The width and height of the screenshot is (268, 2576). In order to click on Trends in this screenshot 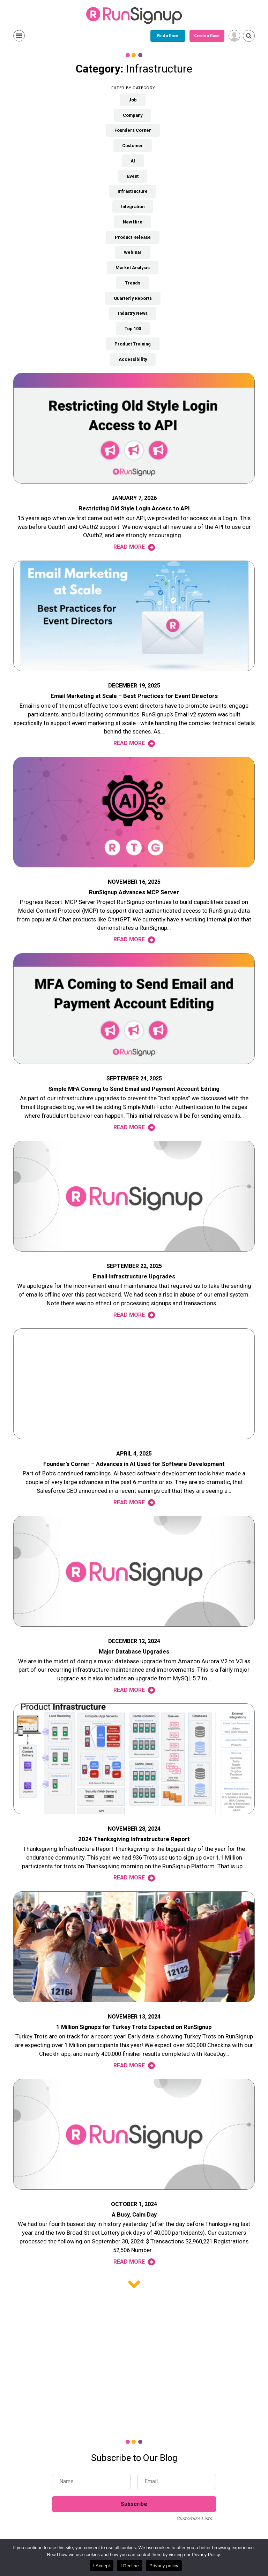, I will do `click(132, 283)`.